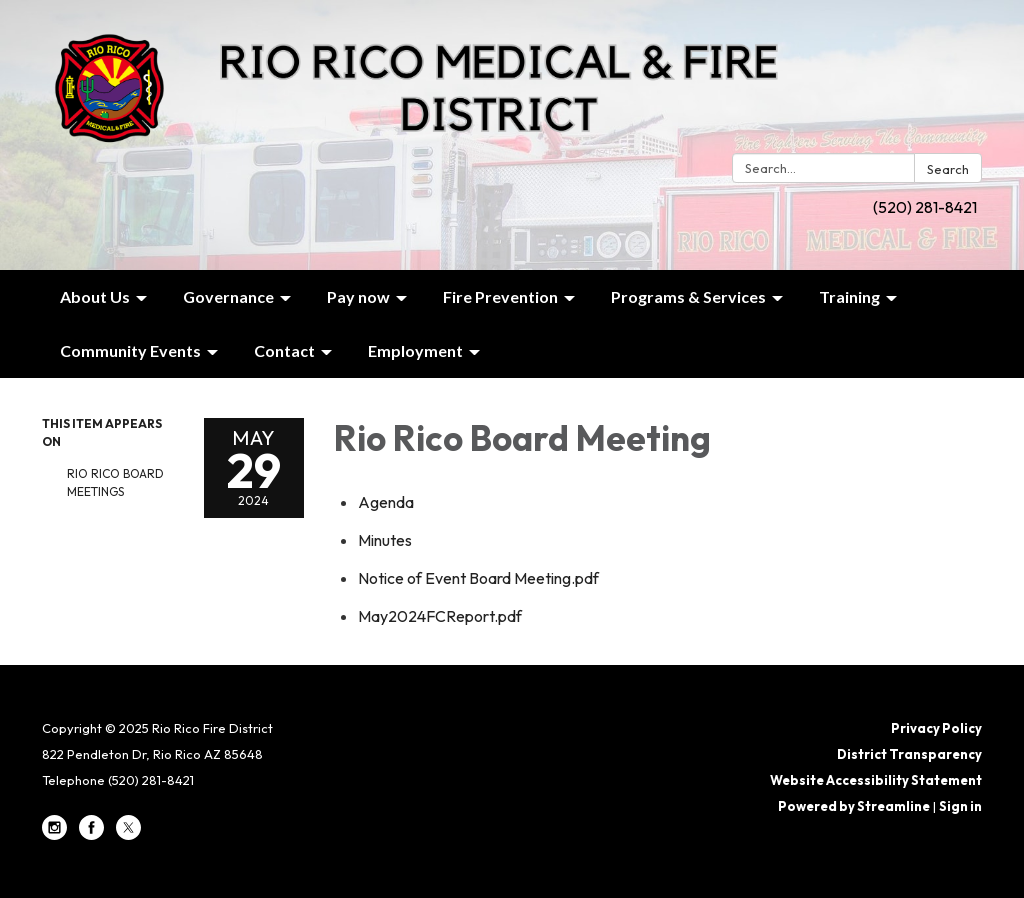  What do you see at coordinates (358, 296) in the screenshot?
I see `Pay now [menuitem]` at bounding box center [358, 296].